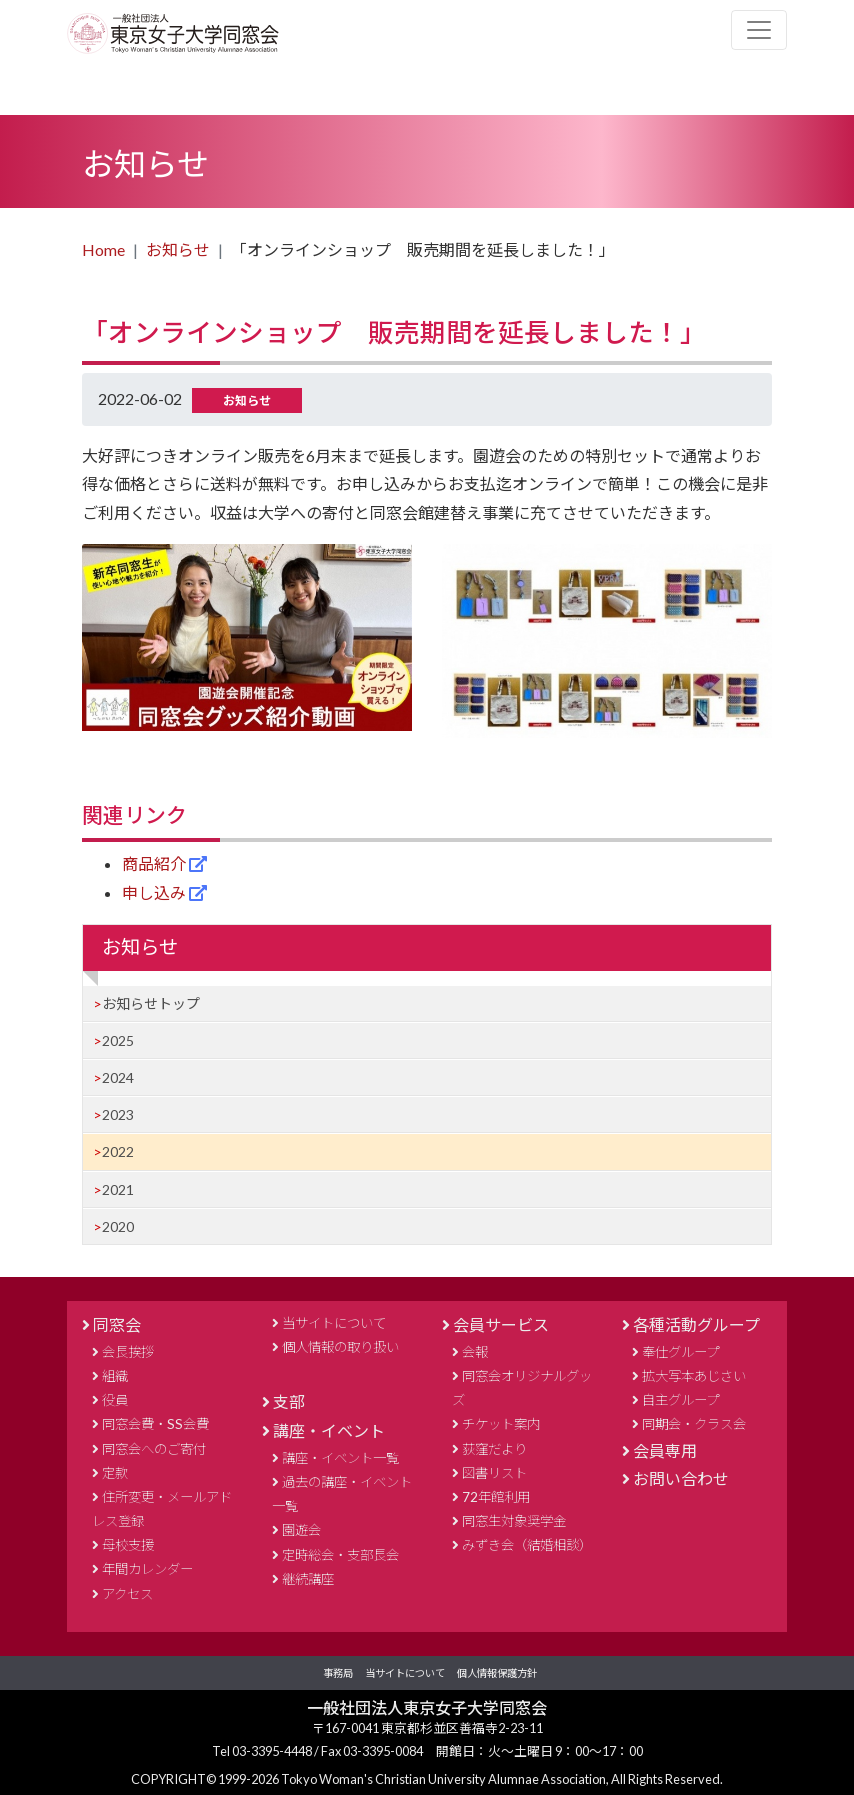 The image size is (854, 1795). What do you see at coordinates (155, 1424) in the screenshot?
I see `同窓会費・SS会費` at bounding box center [155, 1424].